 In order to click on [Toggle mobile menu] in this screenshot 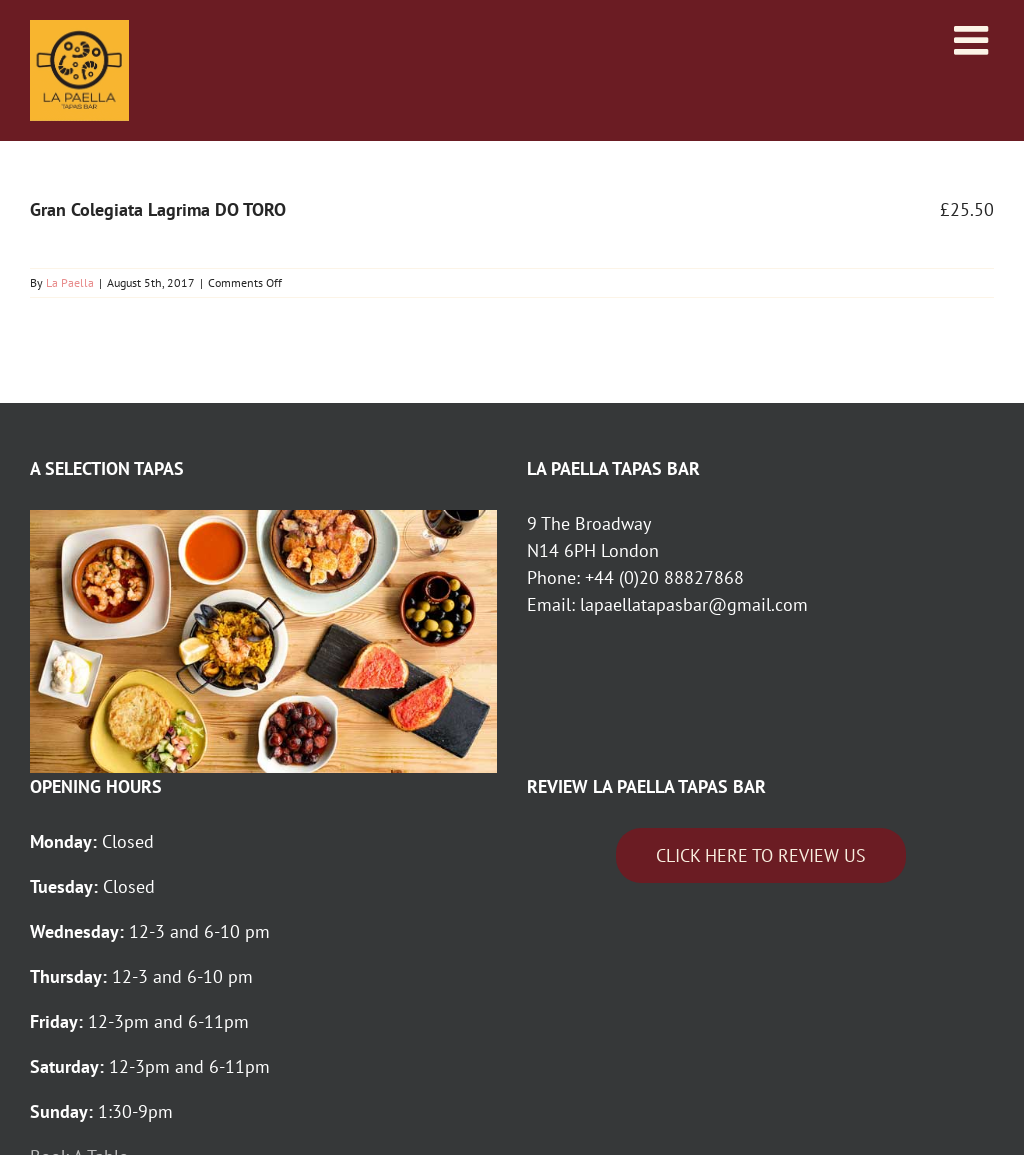, I will do `click(974, 40)`.